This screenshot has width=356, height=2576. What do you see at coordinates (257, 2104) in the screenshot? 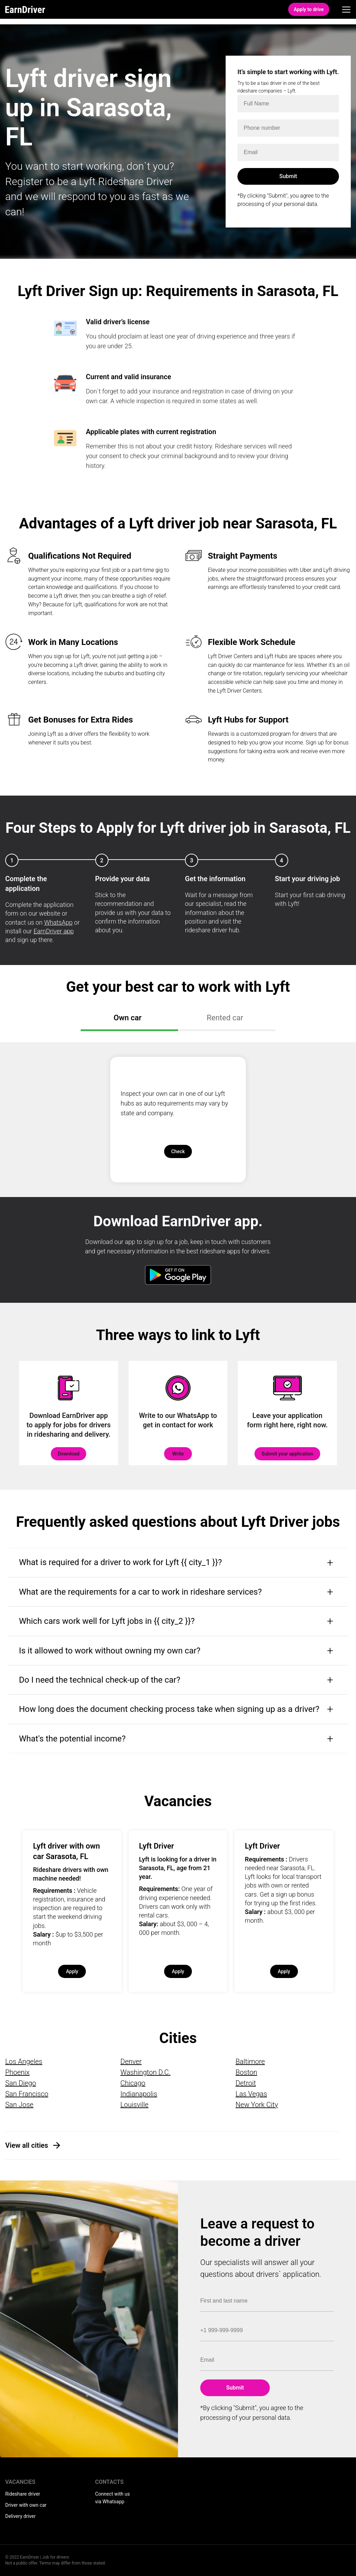
I see `New York City` at bounding box center [257, 2104].